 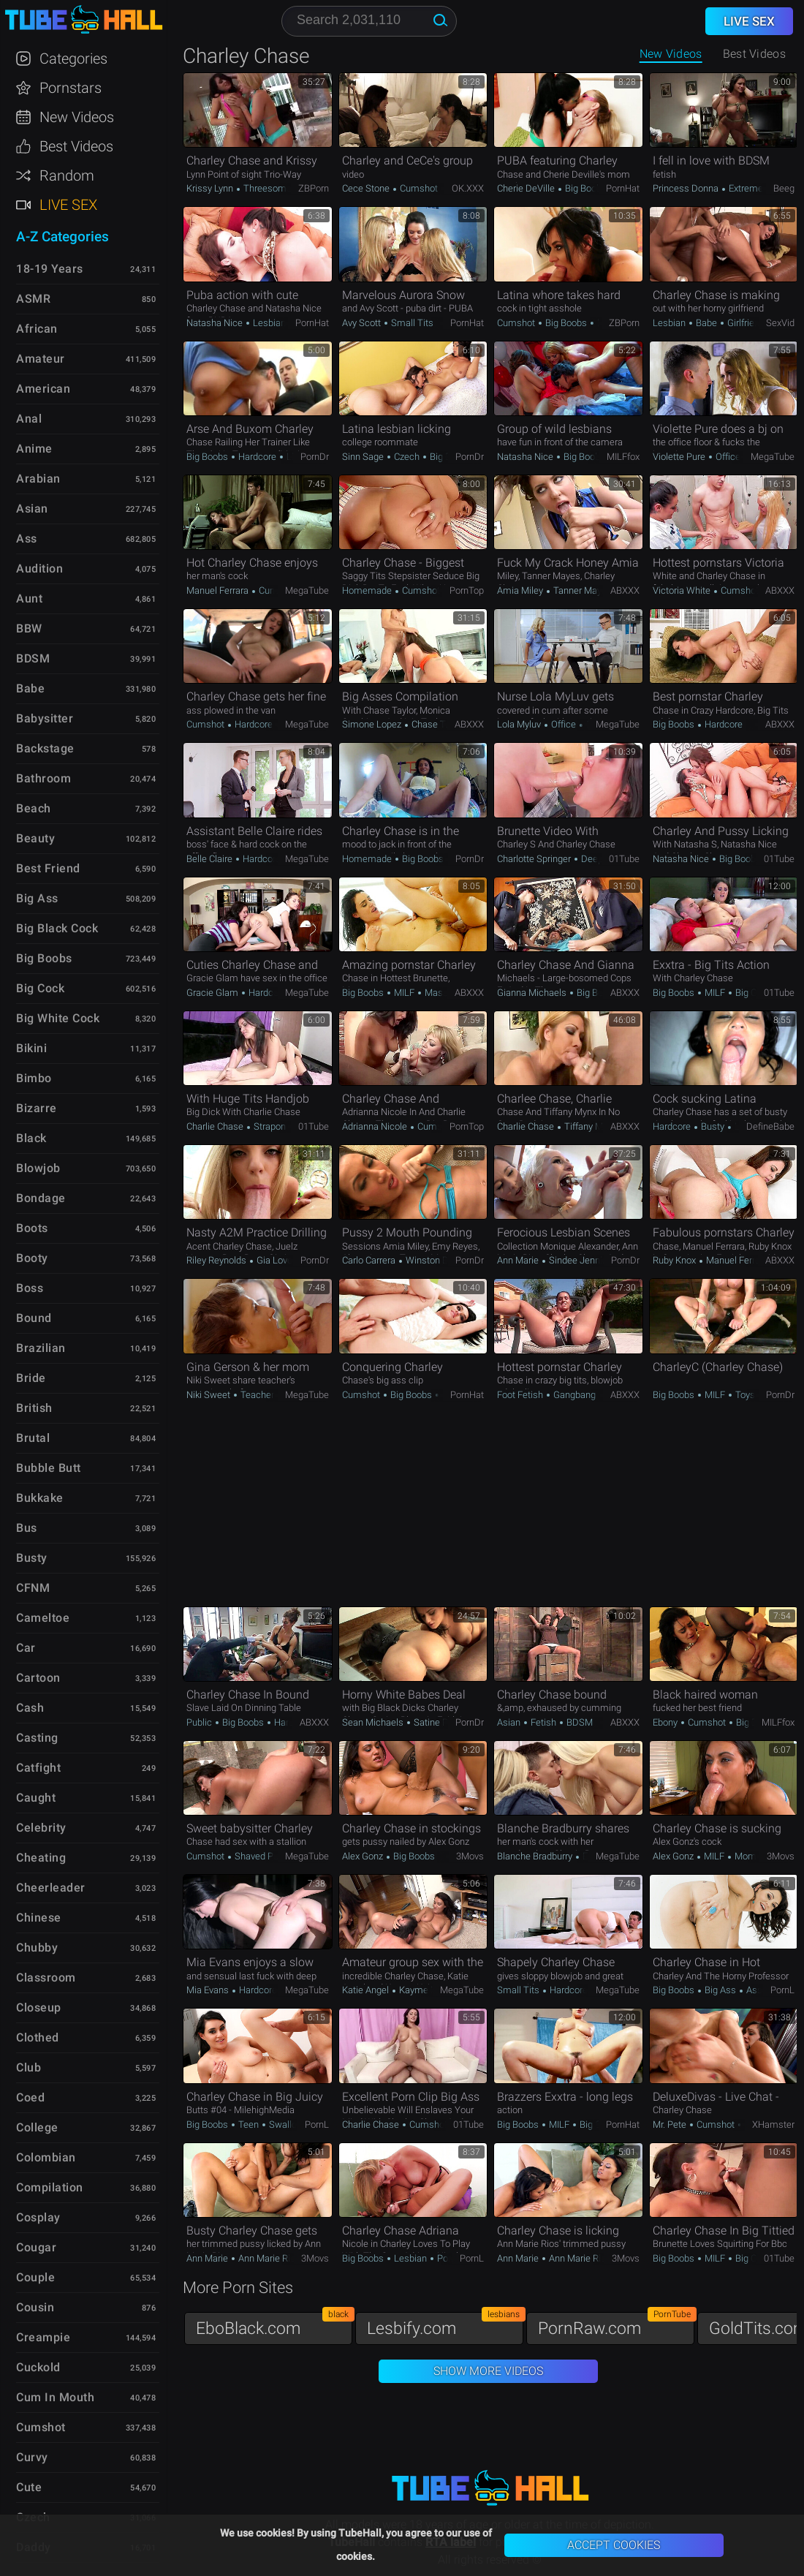 What do you see at coordinates (543, 1722) in the screenshot?
I see `Fetish` at bounding box center [543, 1722].